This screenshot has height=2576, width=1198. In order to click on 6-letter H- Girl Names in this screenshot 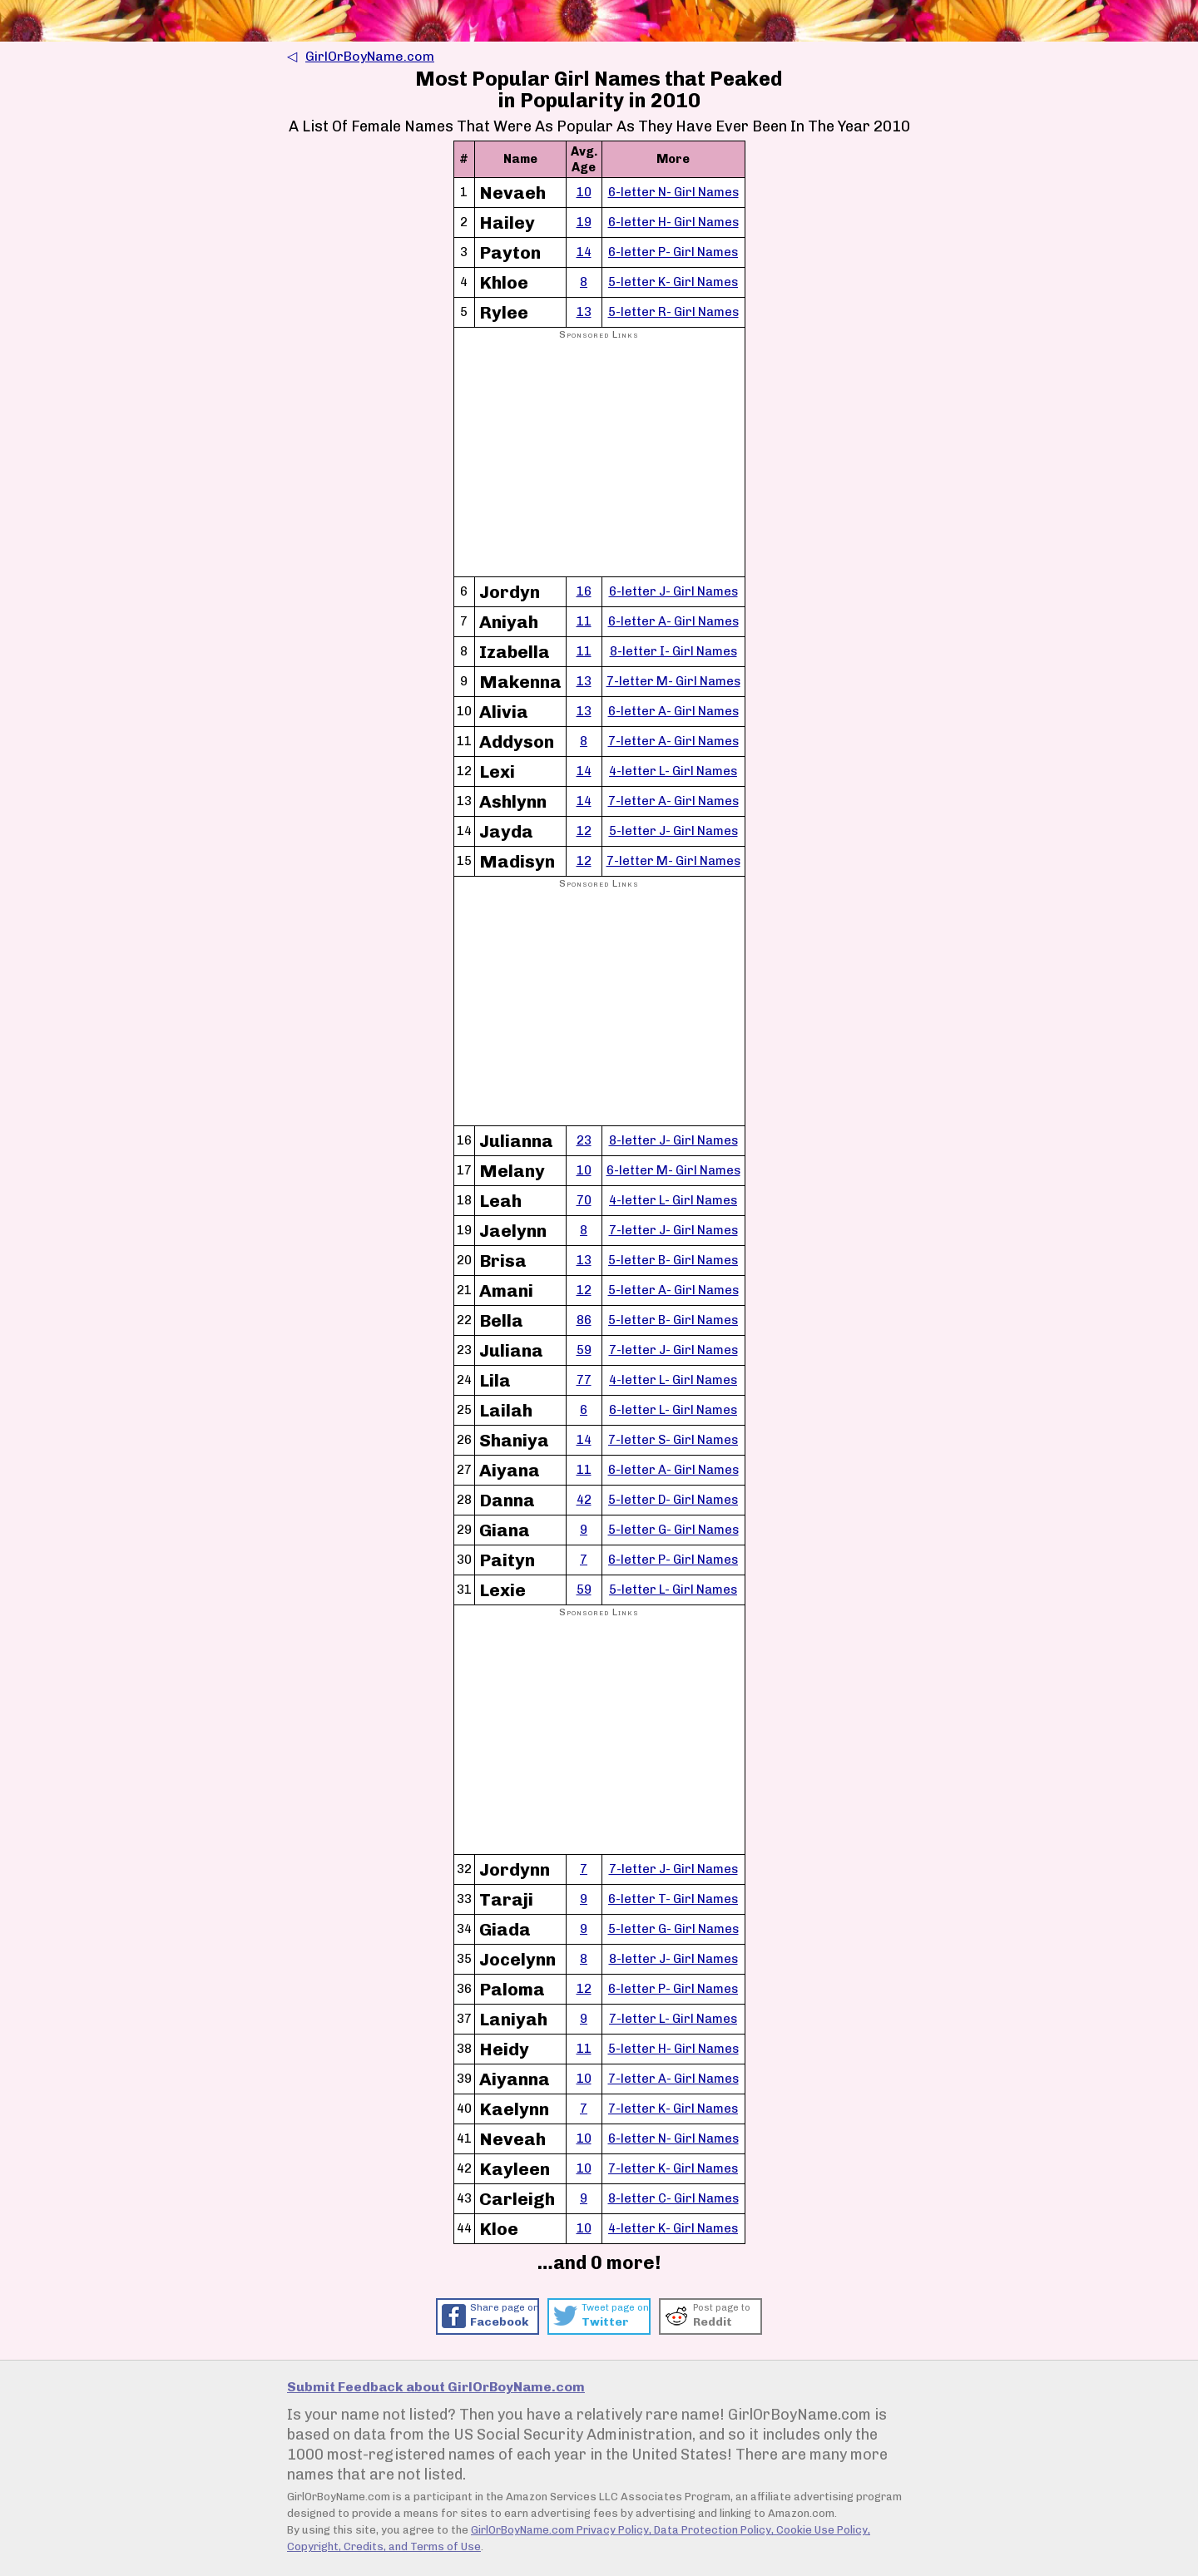, I will do `click(673, 222)`.